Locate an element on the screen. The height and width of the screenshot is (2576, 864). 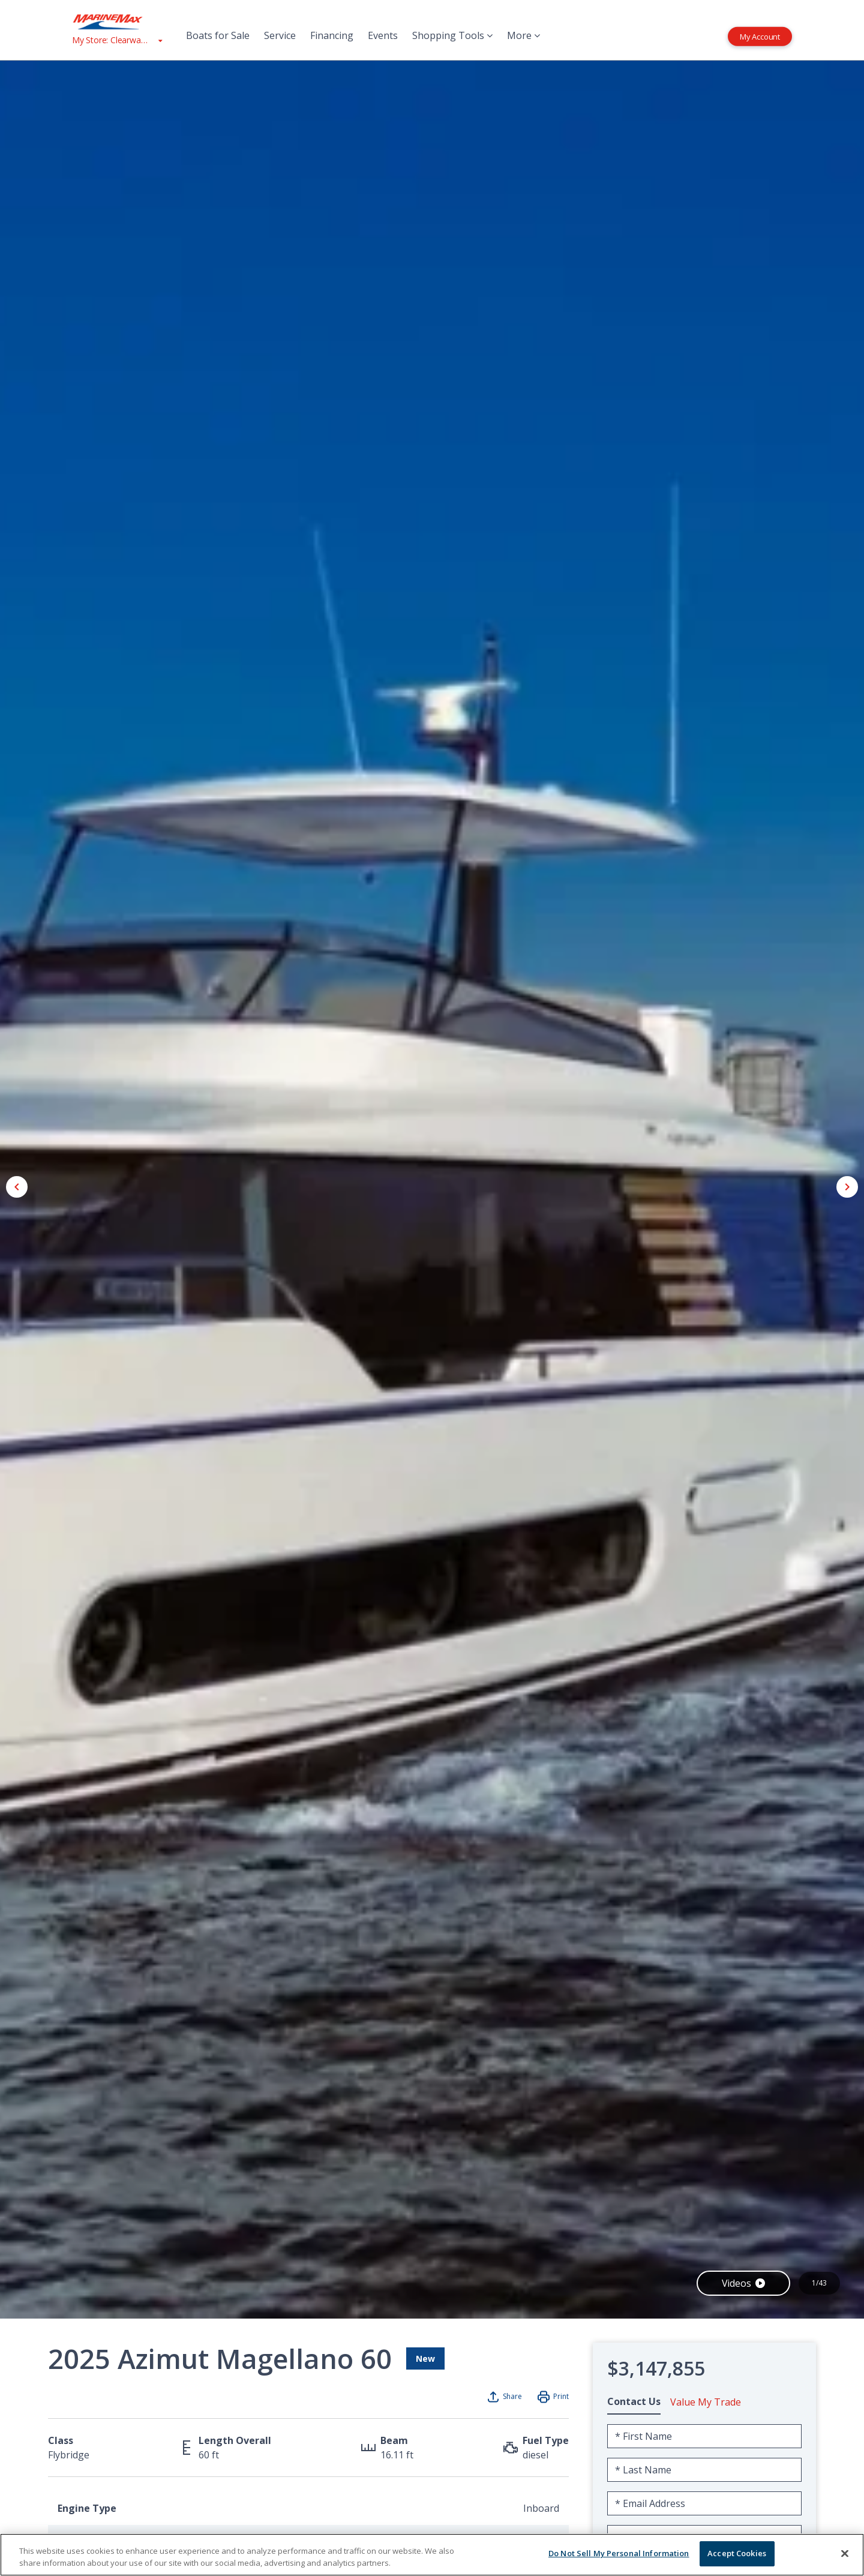
Boats for Sale is located at coordinates (218, 35).